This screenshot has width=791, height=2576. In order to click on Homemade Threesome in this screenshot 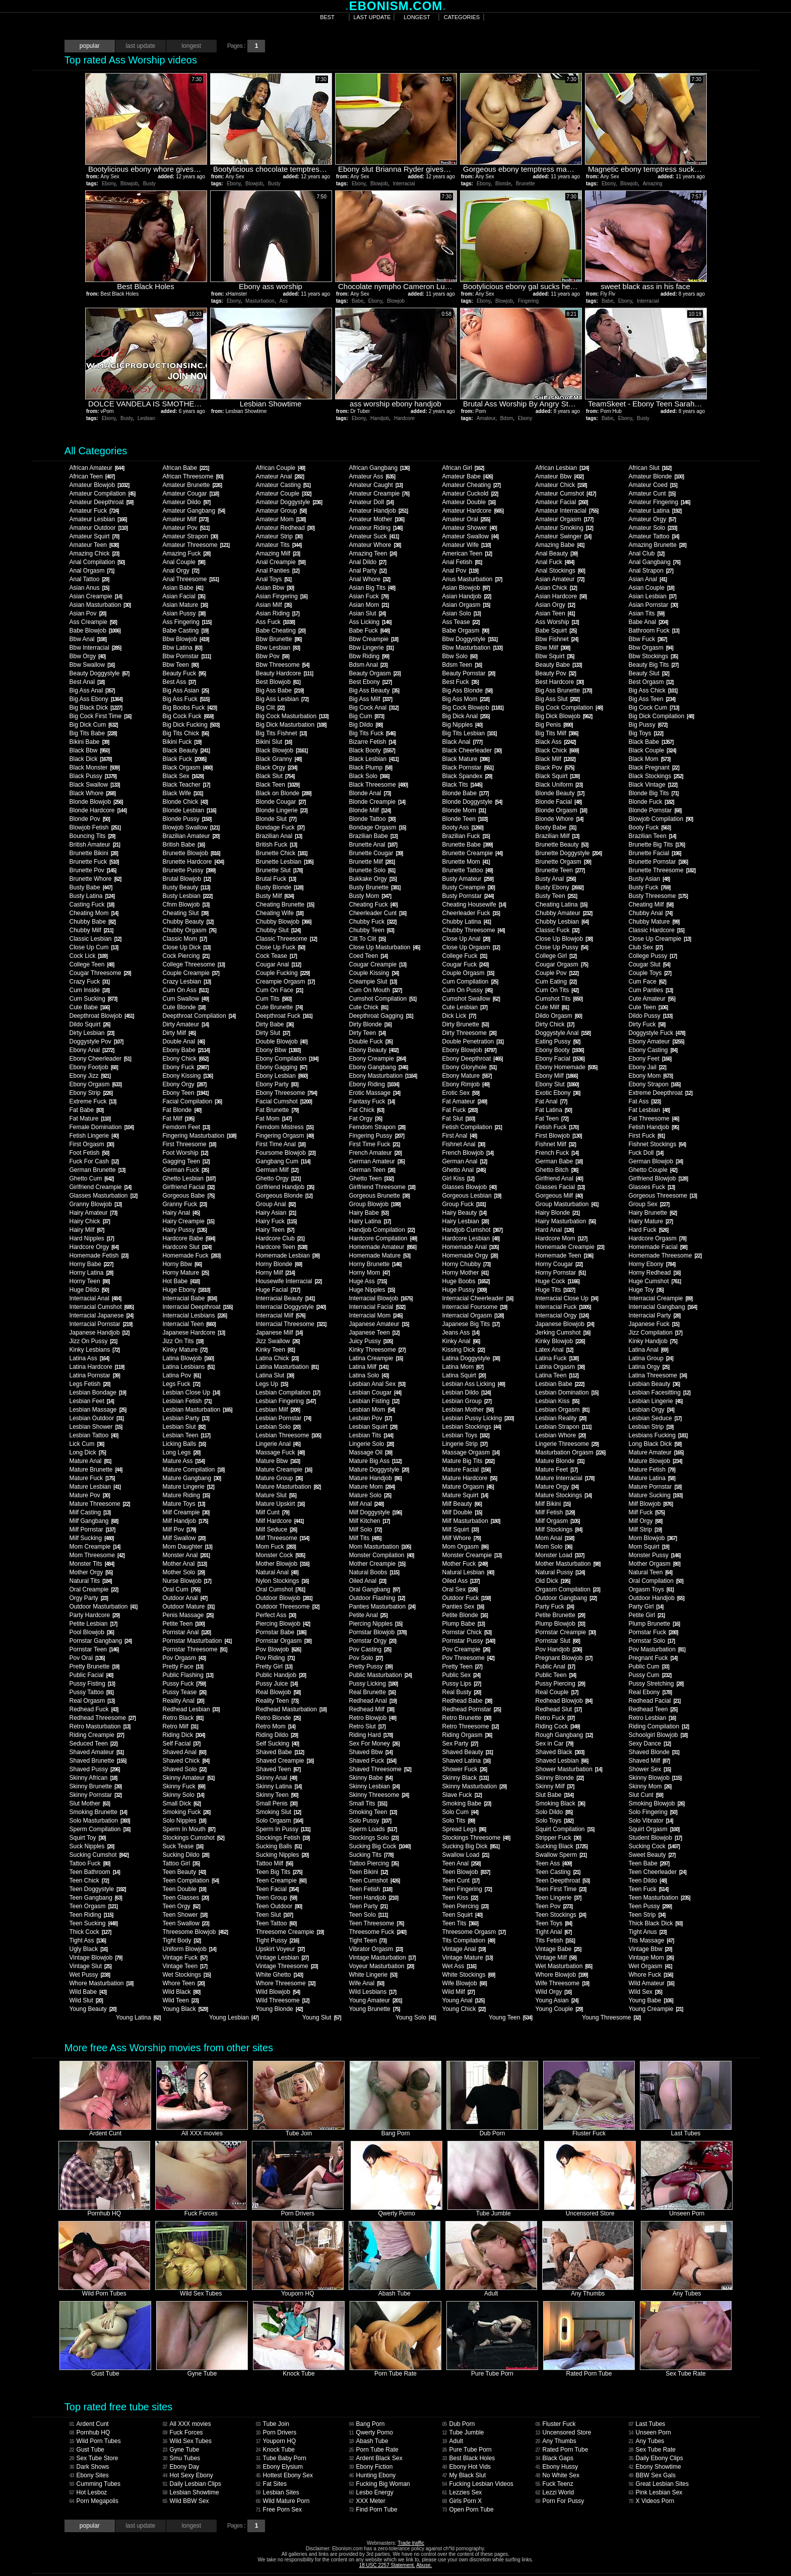, I will do `click(664, 1255)`.